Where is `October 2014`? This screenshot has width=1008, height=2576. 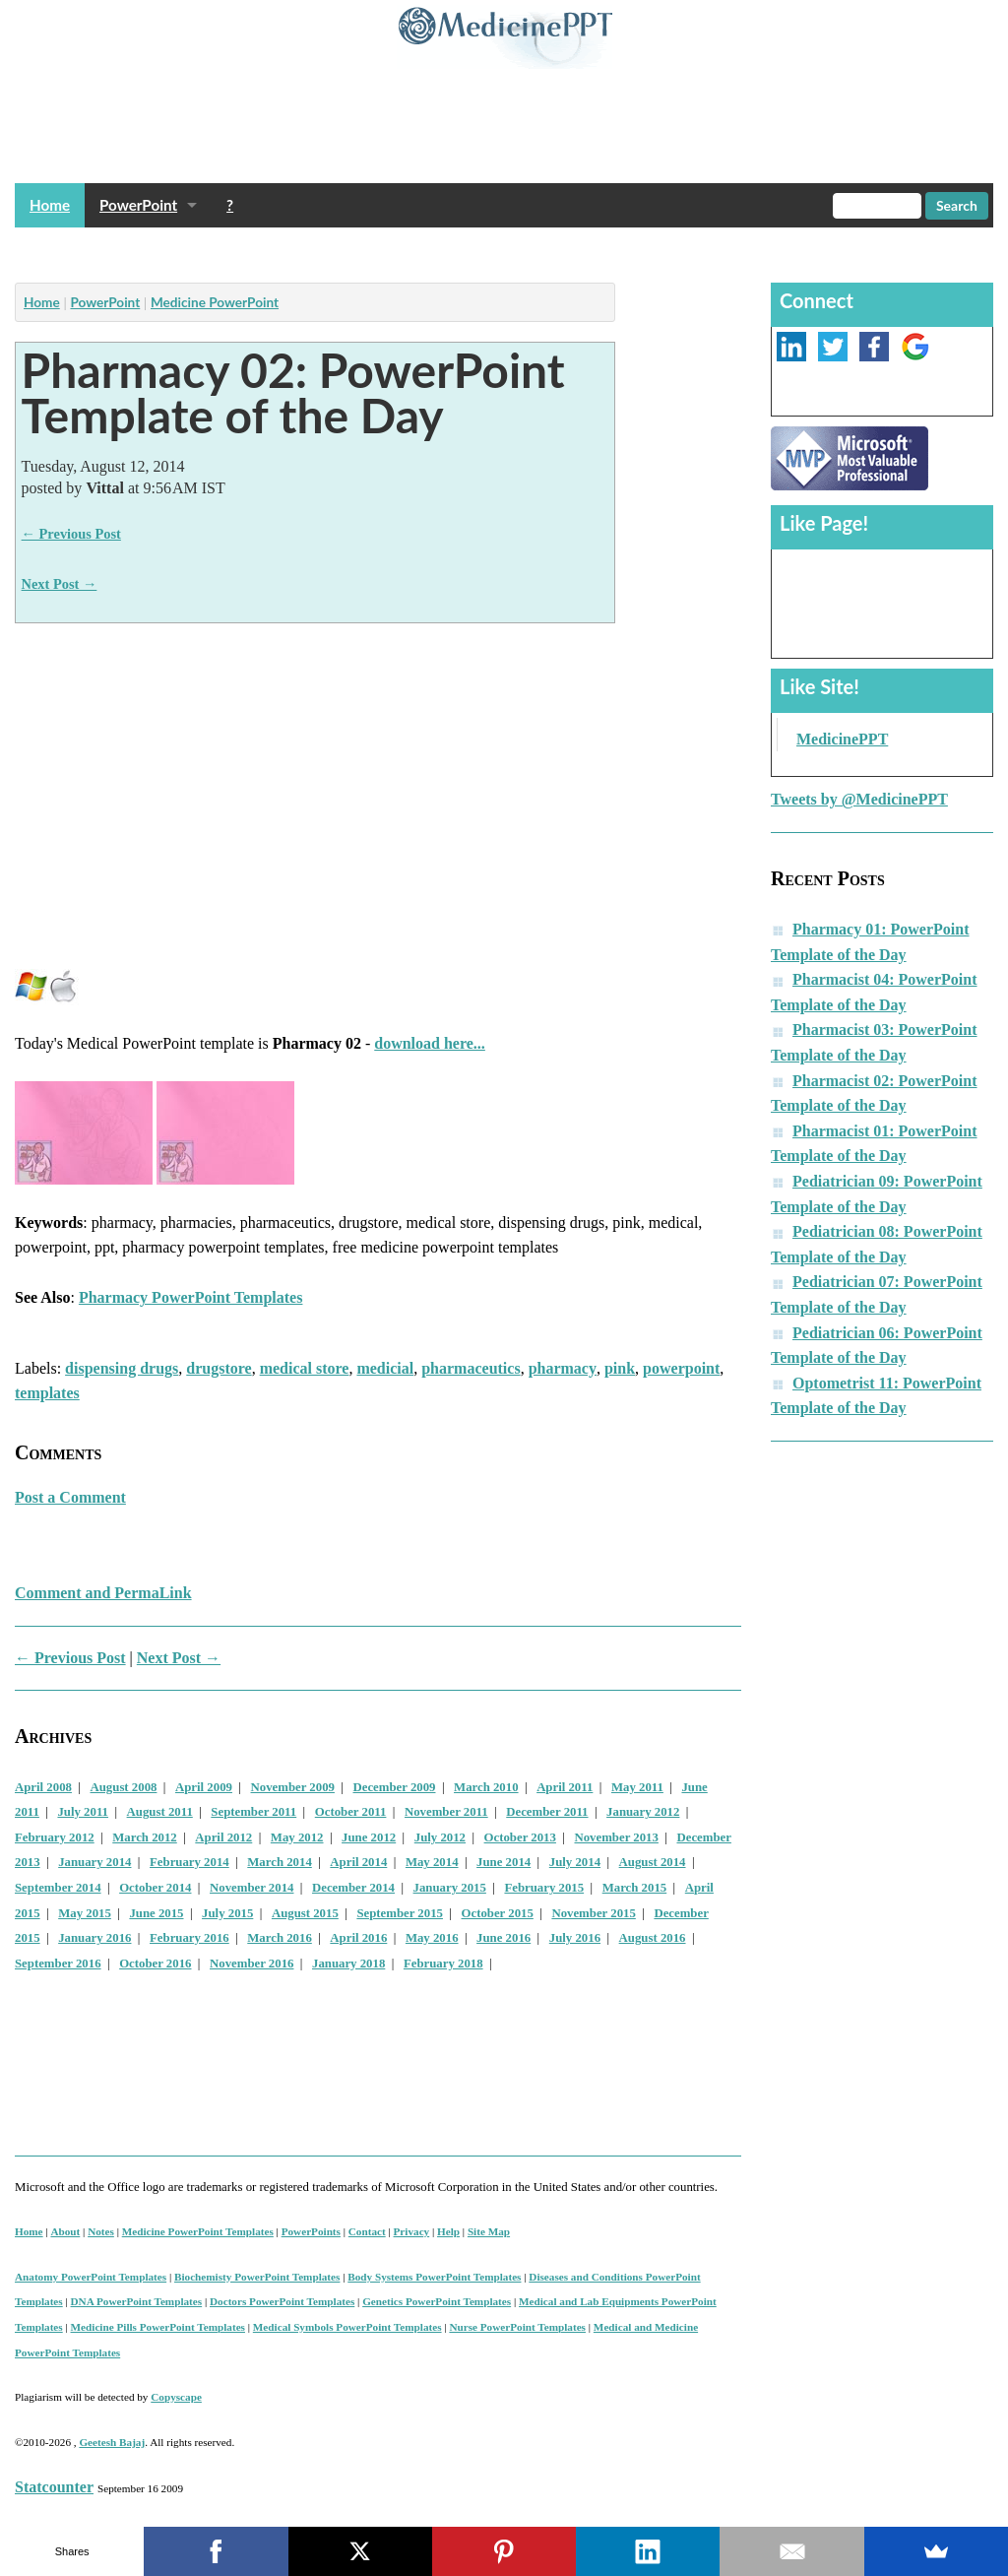
October 2014 is located at coordinates (155, 1888).